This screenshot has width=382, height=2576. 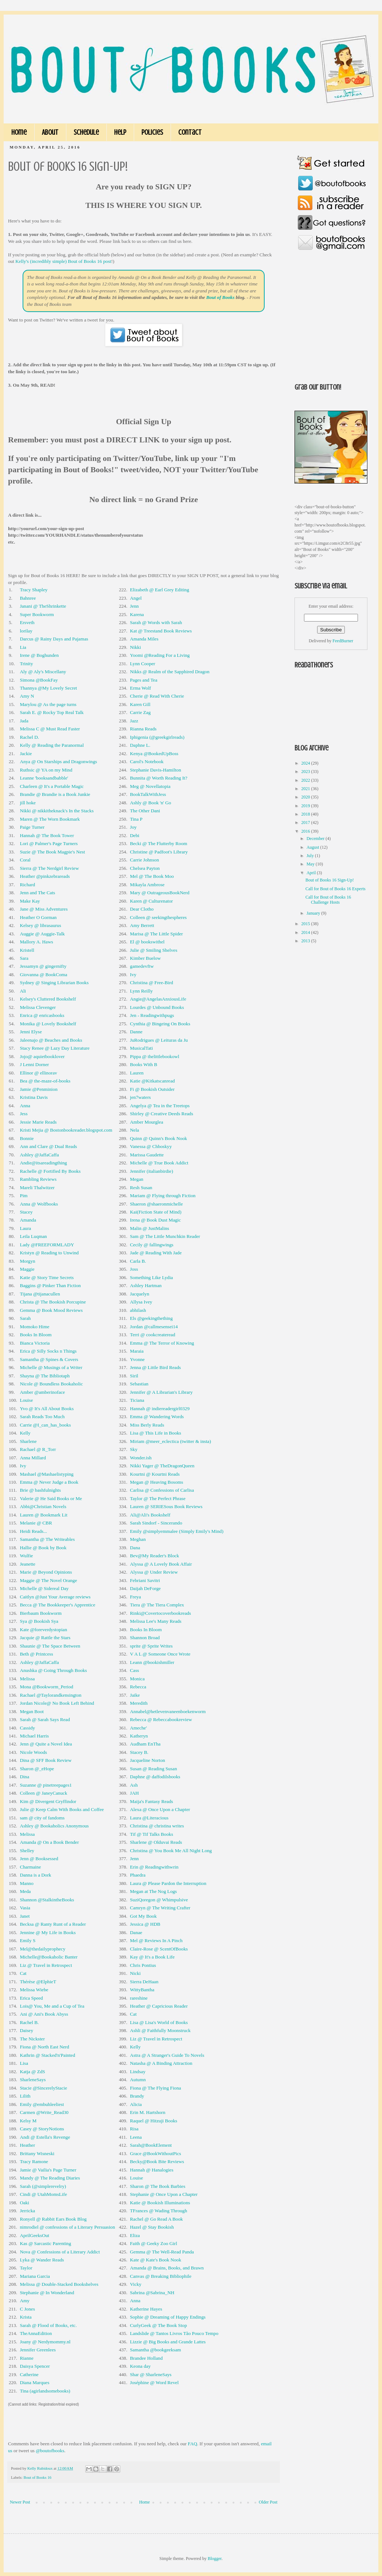 I want to click on Jenn @ Booksessed, so click(x=39, y=1858).